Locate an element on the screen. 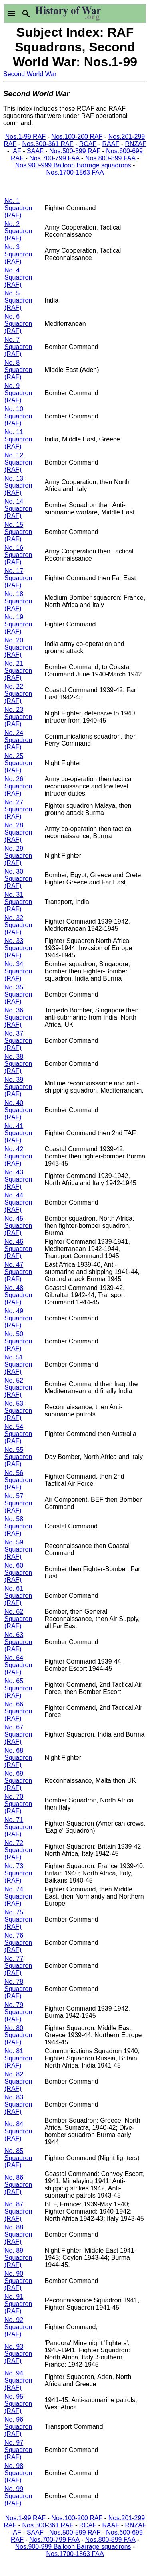 This screenshot has height=2576, width=150. No. 62 Squadron (RAF) is located at coordinates (18, 1618).